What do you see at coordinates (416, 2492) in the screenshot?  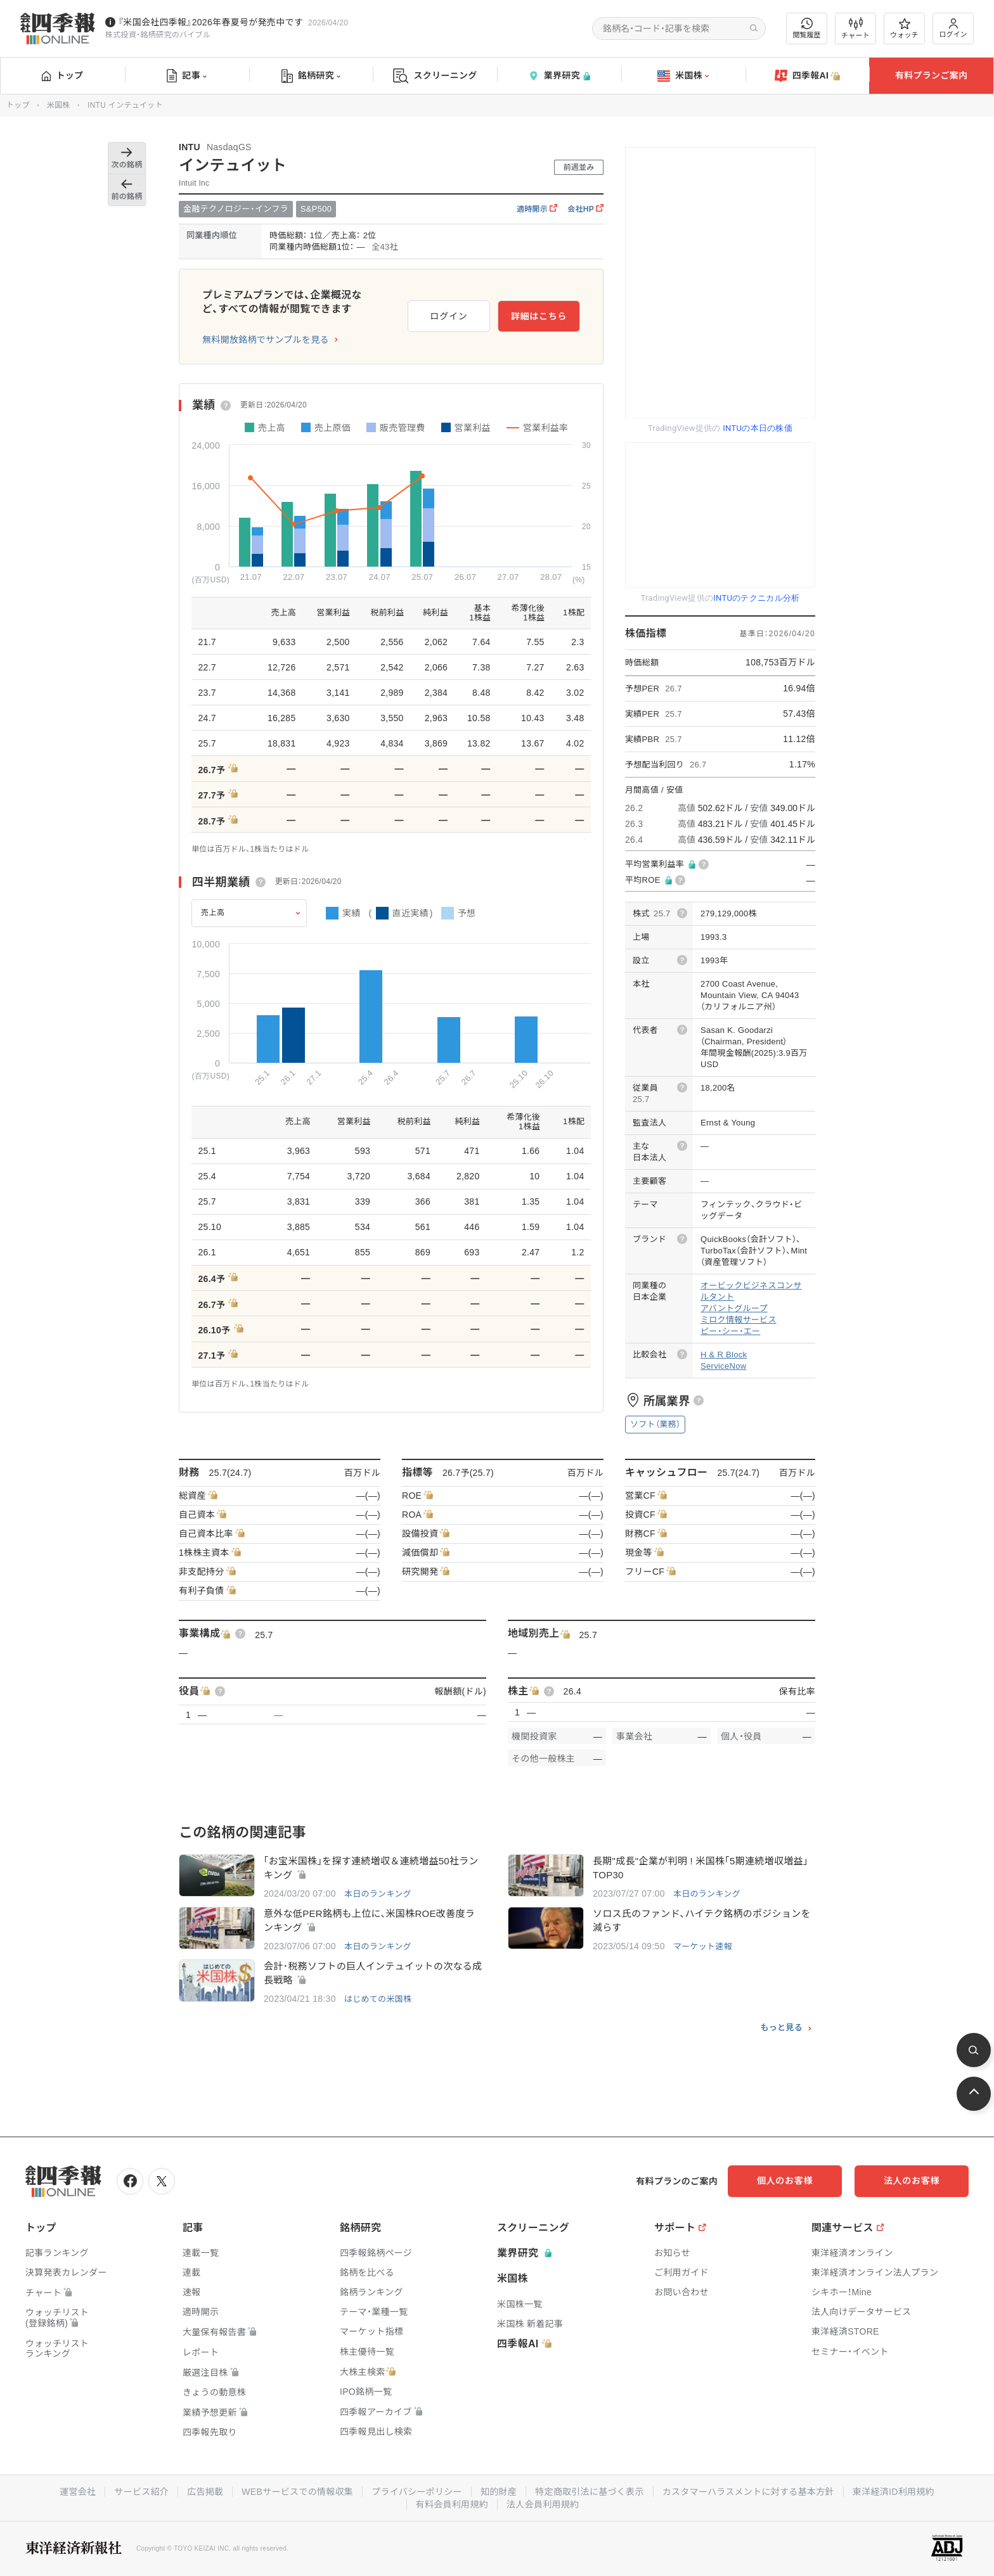 I see `プライバシーポリシー` at bounding box center [416, 2492].